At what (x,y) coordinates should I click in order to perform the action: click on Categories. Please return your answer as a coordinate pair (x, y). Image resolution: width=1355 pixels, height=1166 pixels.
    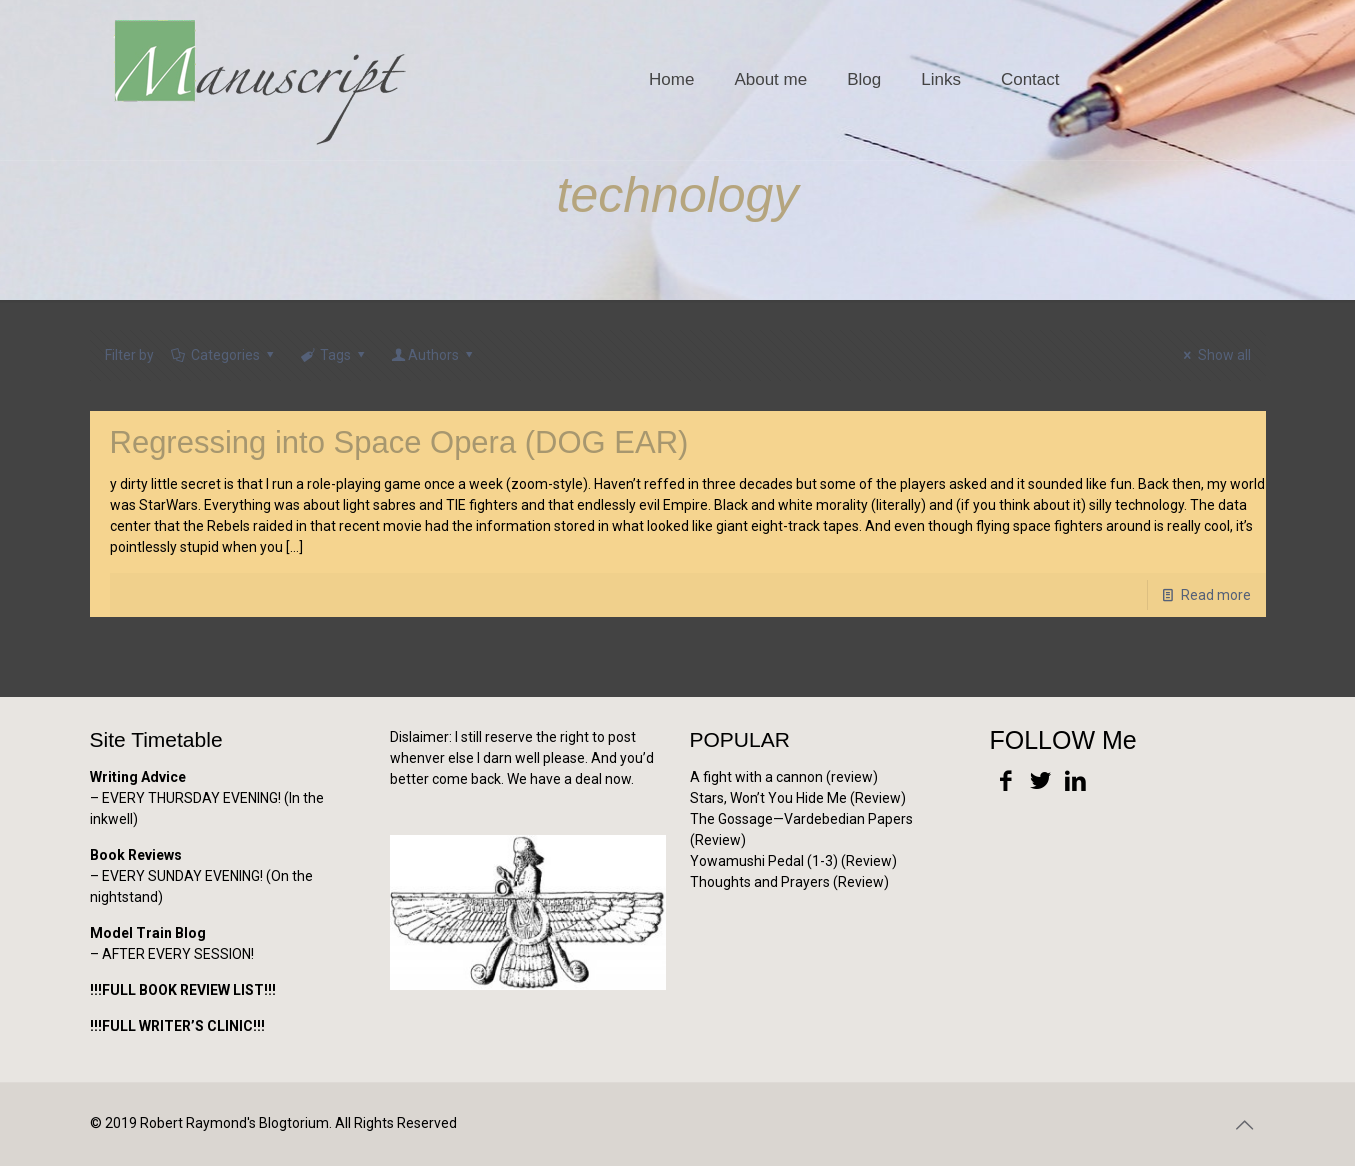
    Looking at the image, I should click on (224, 355).